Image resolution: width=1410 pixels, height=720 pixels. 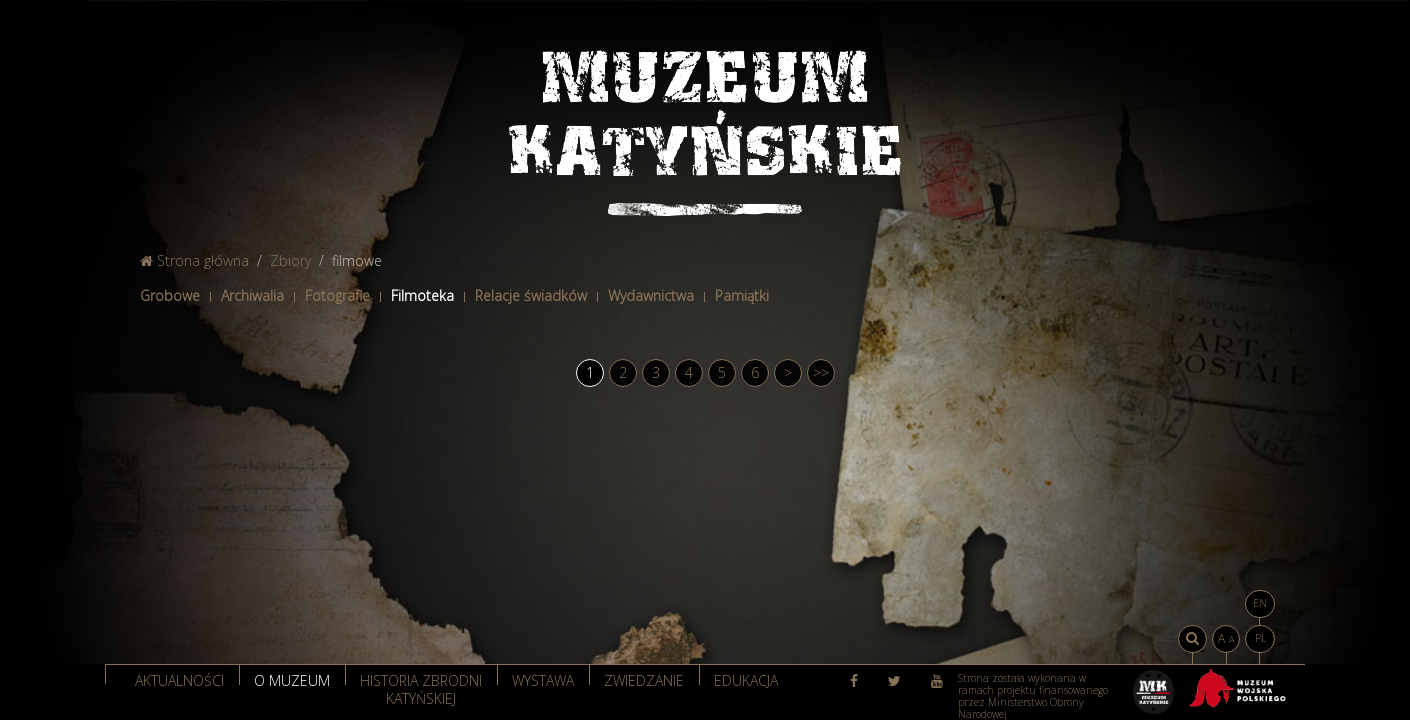 What do you see at coordinates (1260, 603) in the screenshot?
I see `EN` at bounding box center [1260, 603].